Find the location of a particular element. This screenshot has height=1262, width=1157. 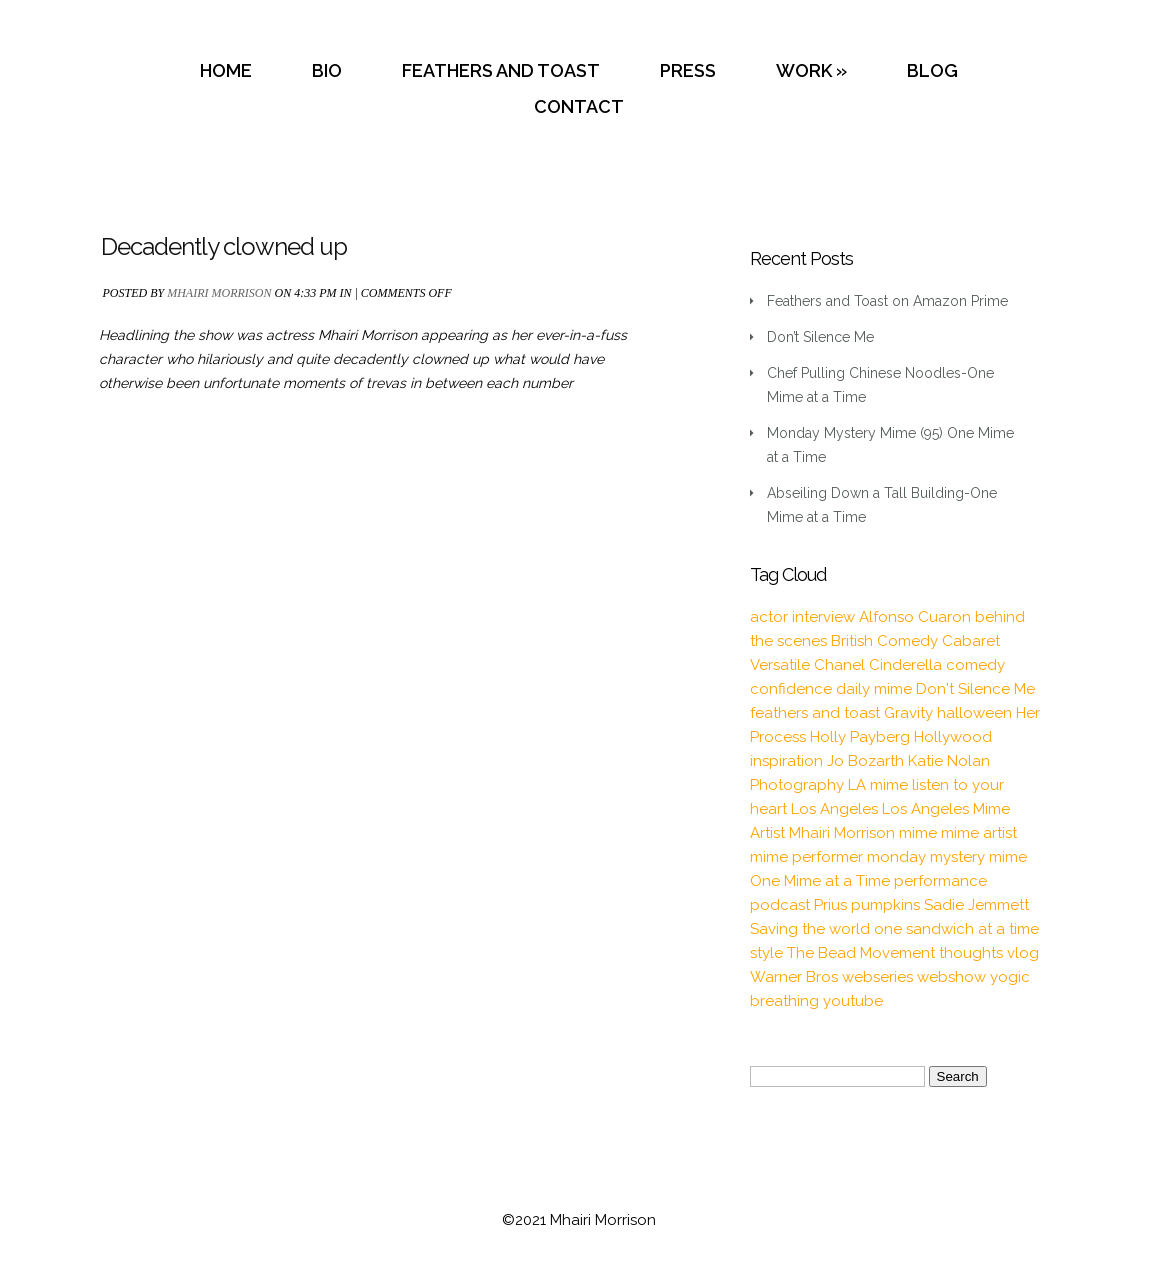

Mhairi Morrison is located at coordinates (219, 293).